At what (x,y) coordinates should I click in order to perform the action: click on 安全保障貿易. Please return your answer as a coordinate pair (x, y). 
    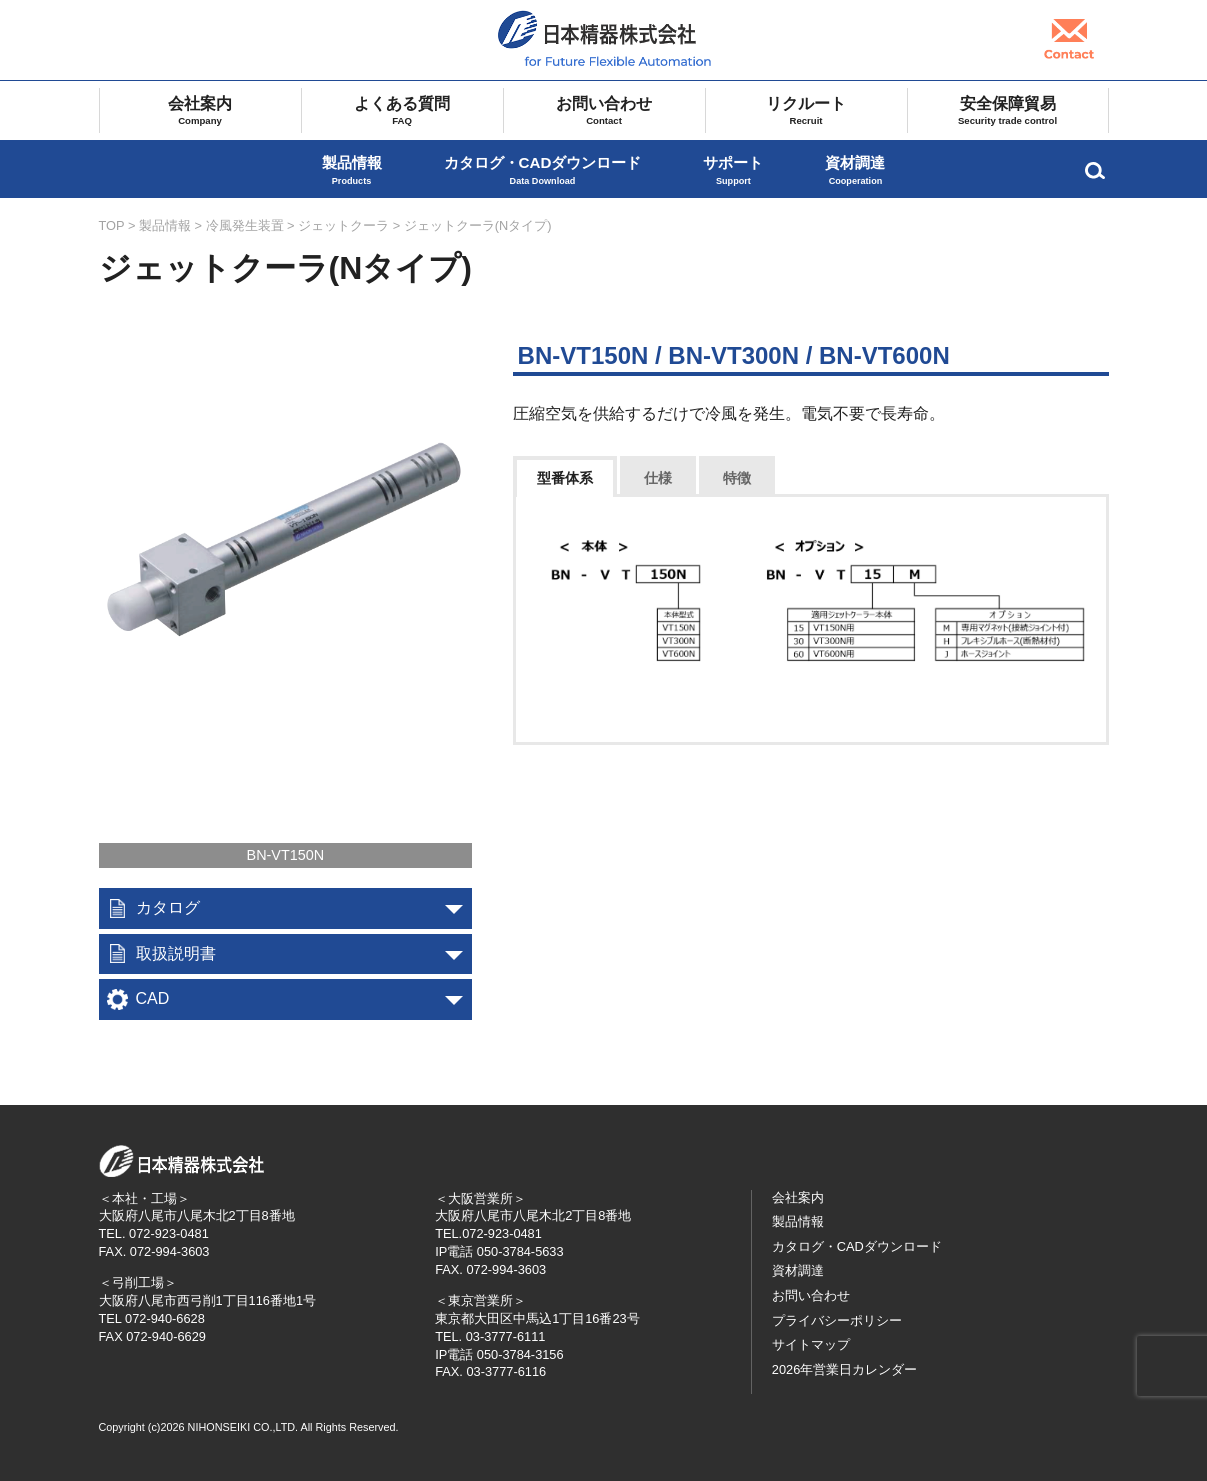
    Looking at the image, I should click on (1008, 111).